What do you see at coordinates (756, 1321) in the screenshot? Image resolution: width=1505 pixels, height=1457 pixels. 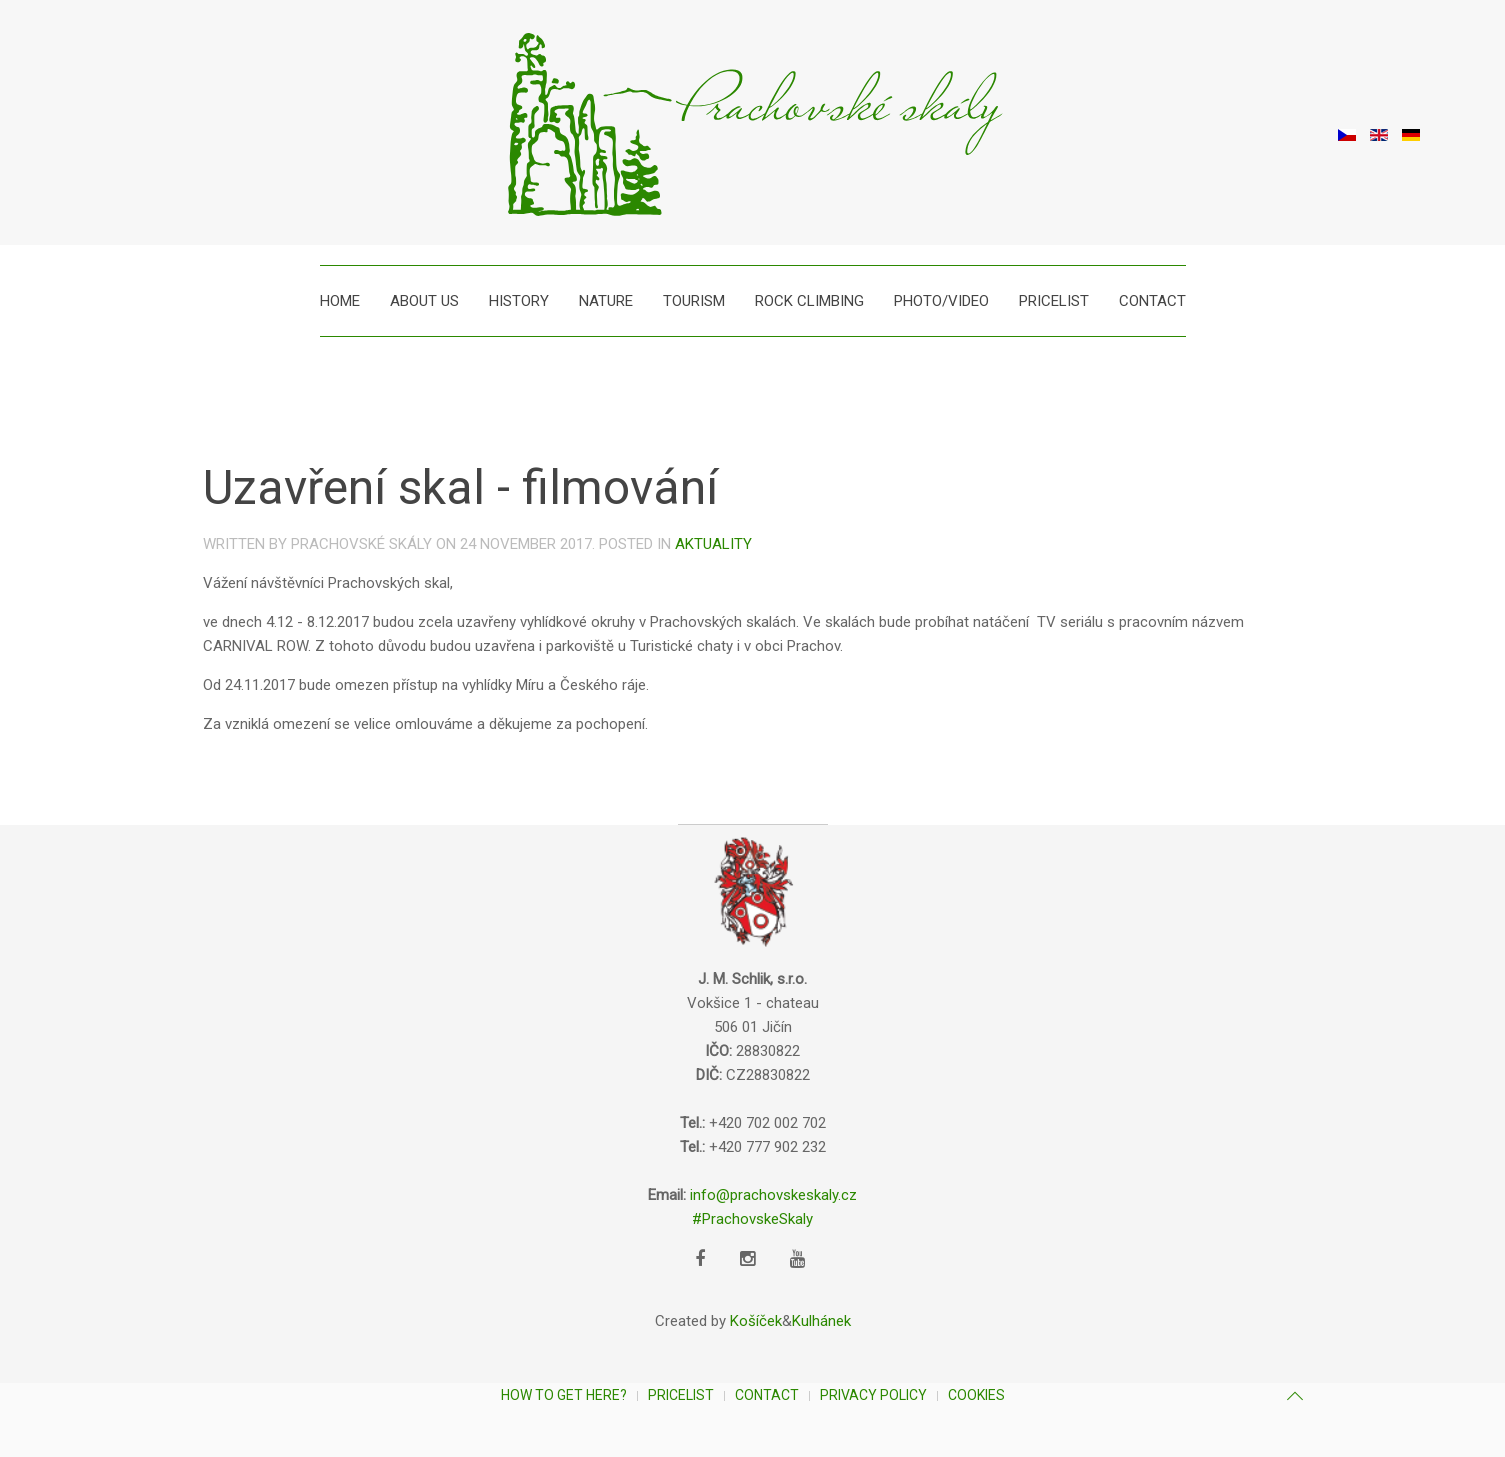 I see `Košíček` at bounding box center [756, 1321].